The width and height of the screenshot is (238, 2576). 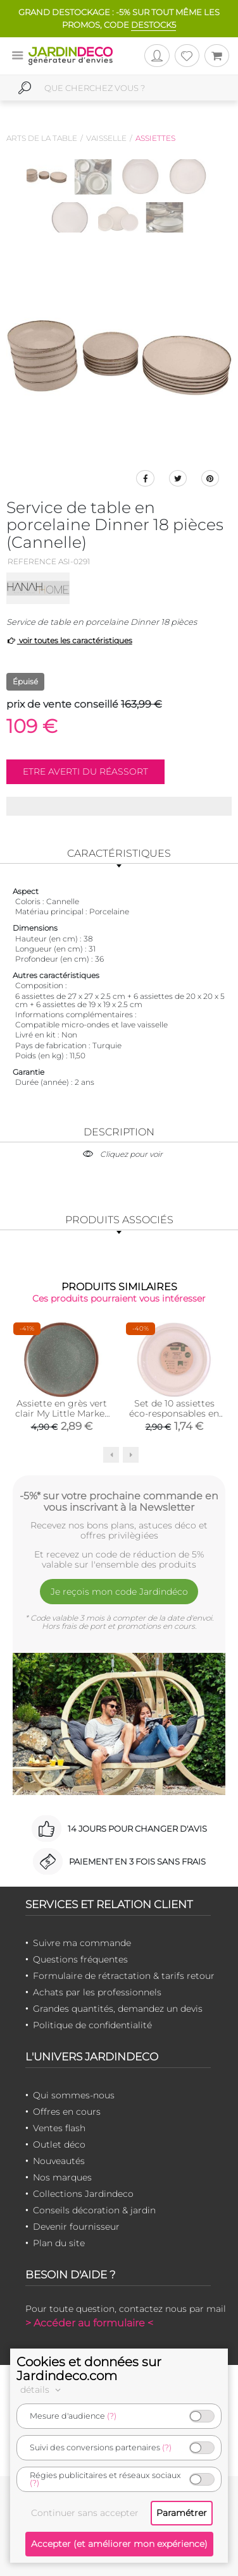 I want to click on Grandes quantités, demandez un devis, so click(x=118, y=2008).